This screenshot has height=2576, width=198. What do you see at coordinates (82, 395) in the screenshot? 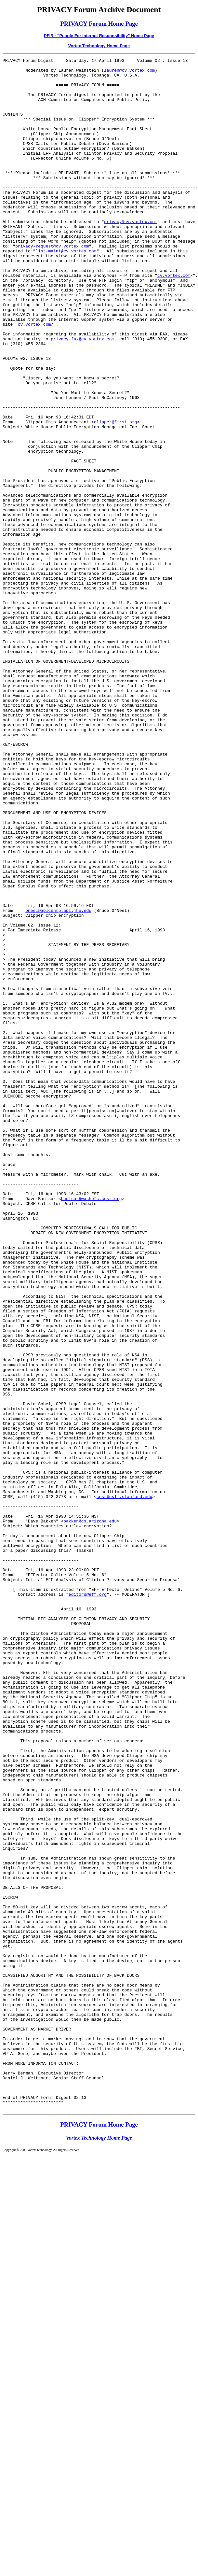
I see `privacy-fax@cv.vortex.com` at bounding box center [82, 395].